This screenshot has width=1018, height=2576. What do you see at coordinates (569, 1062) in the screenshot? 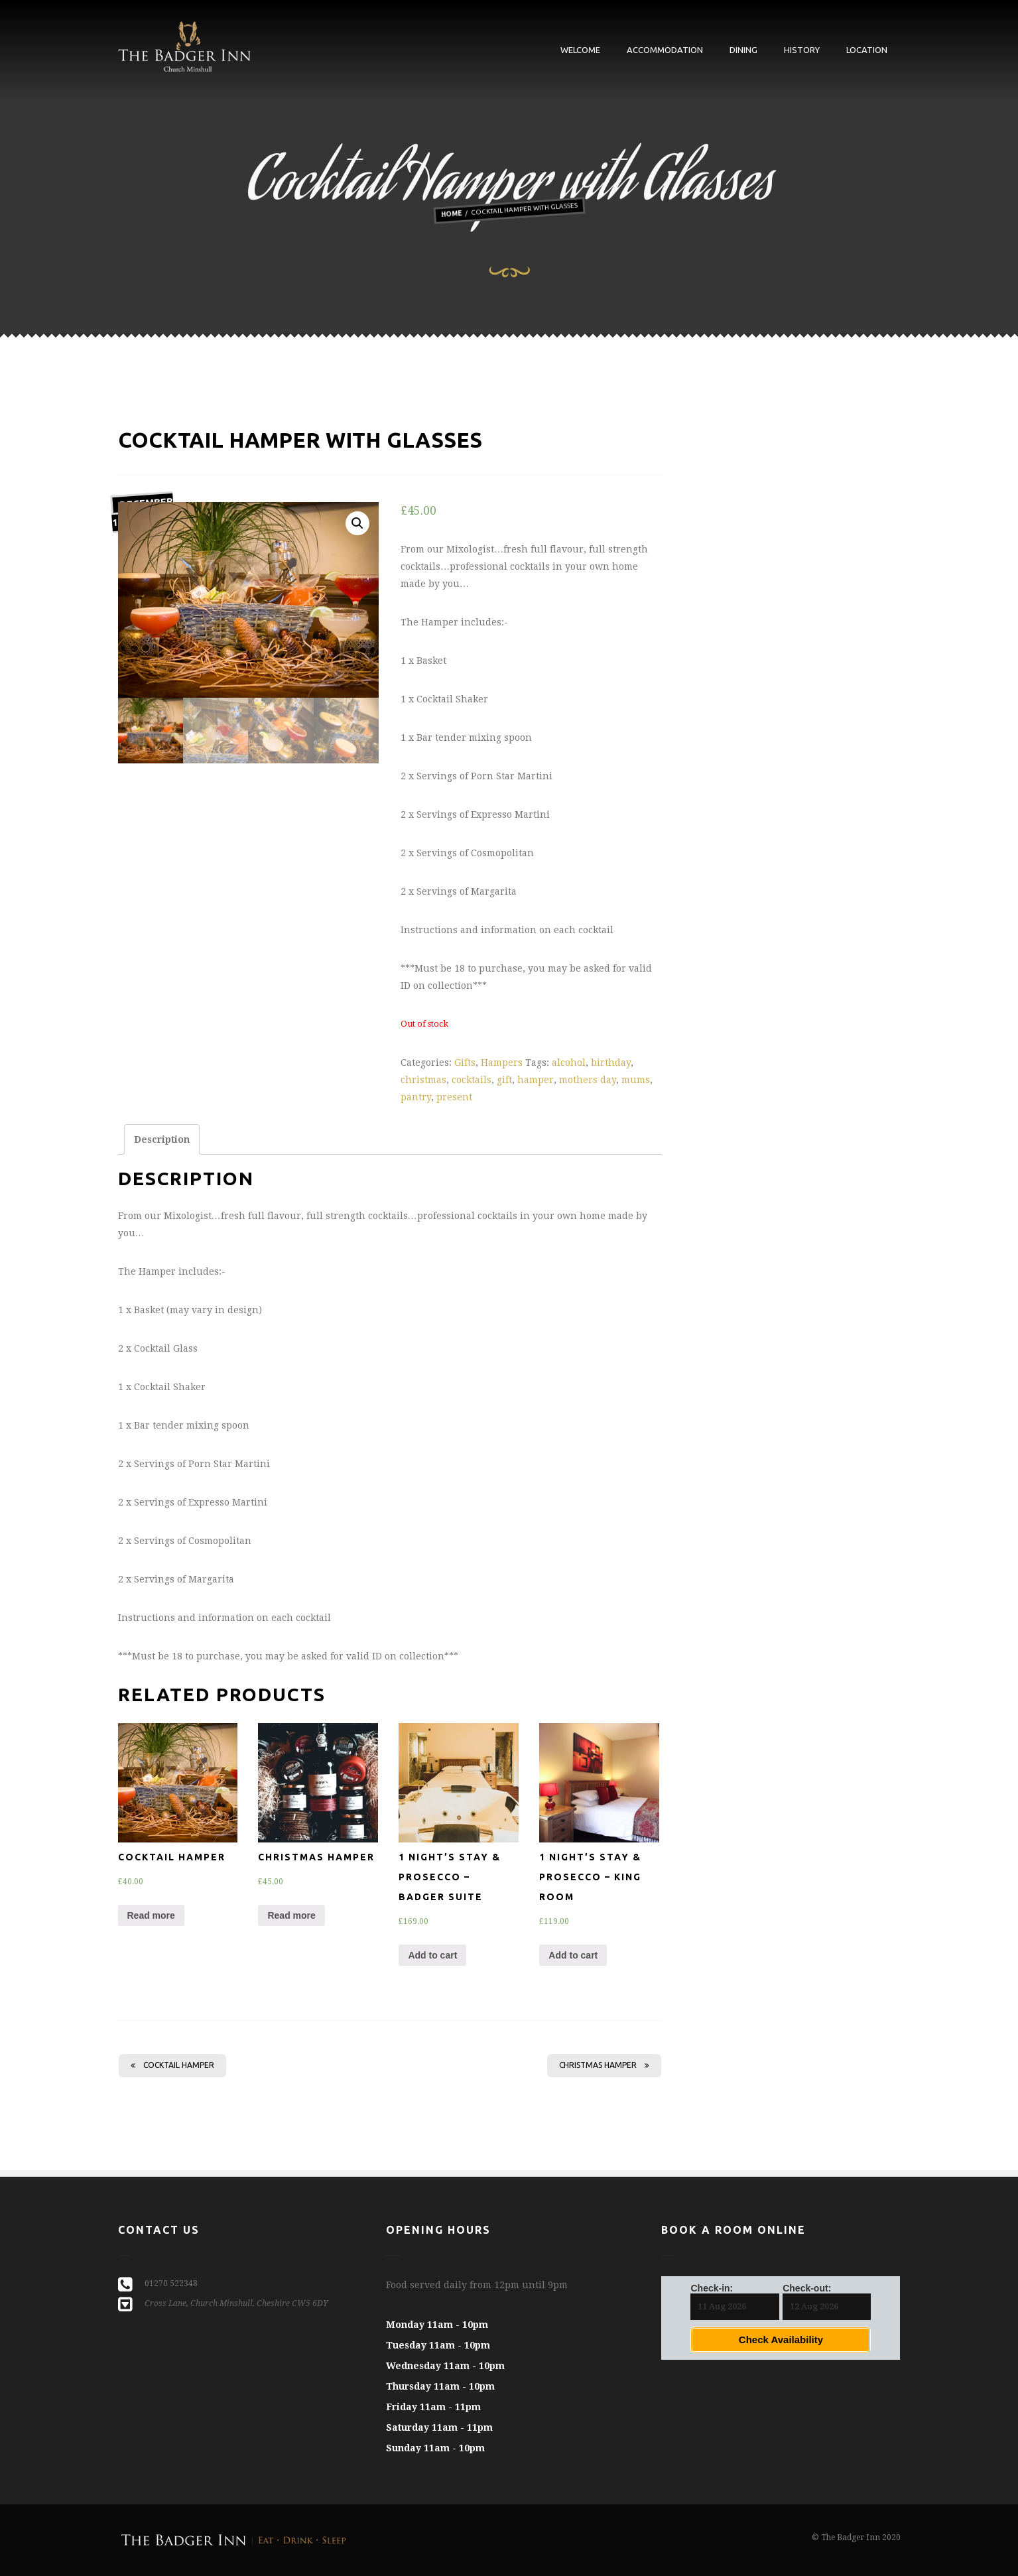
I see `alcohol` at bounding box center [569, 1062].